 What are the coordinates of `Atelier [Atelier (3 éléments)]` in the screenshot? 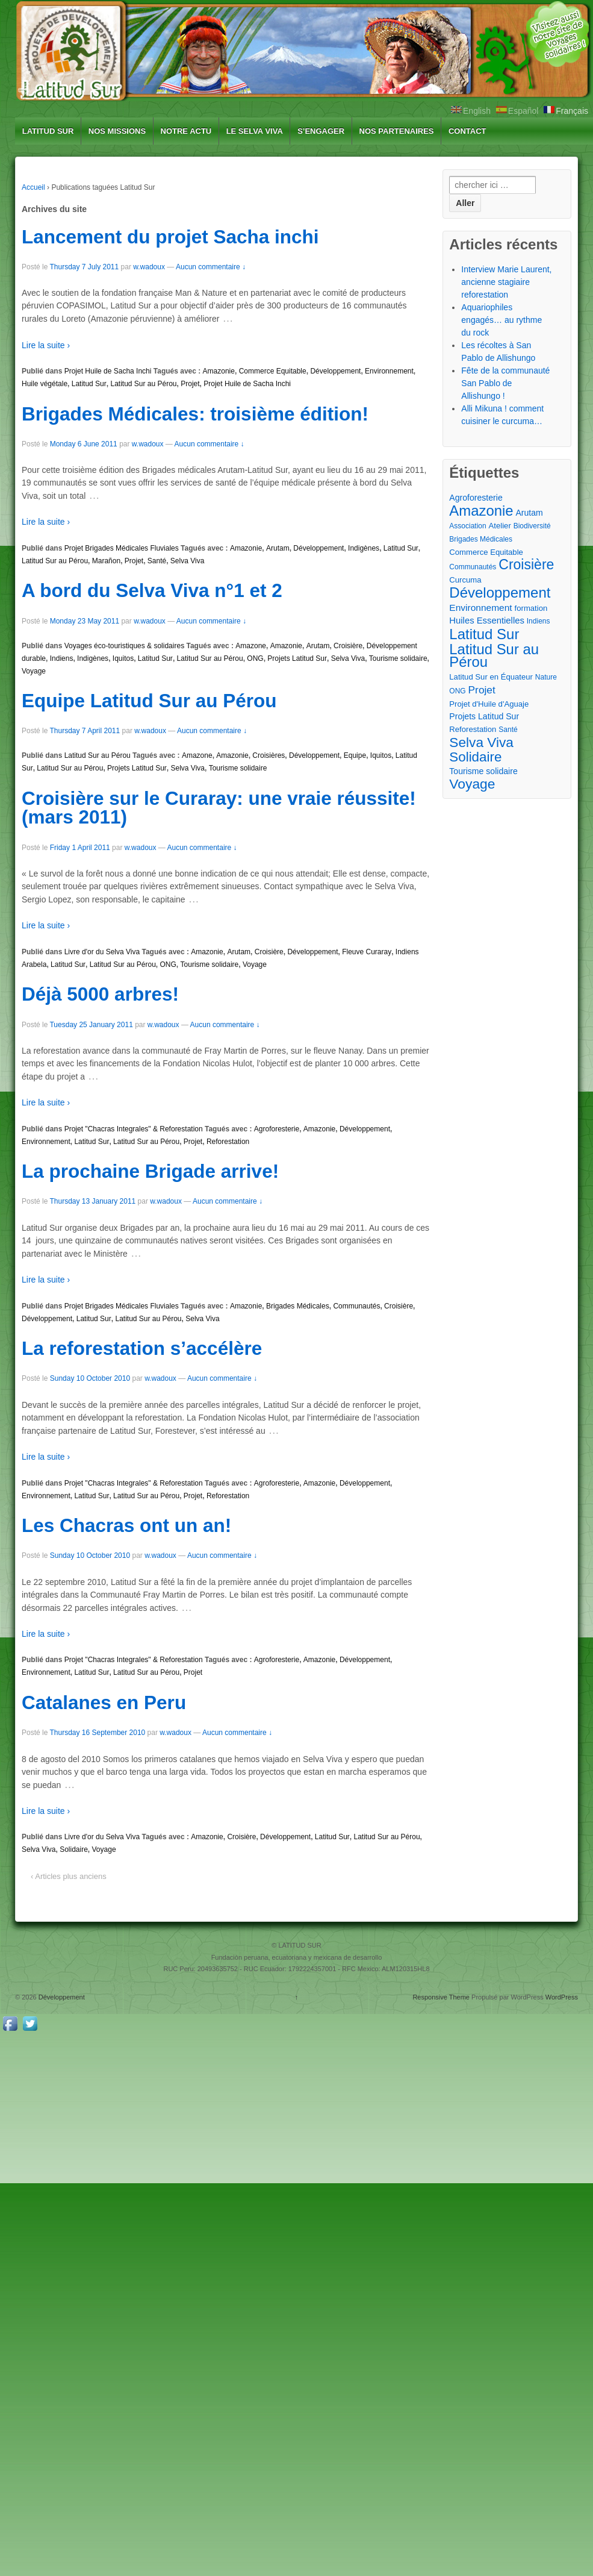 It's located at (500, 525).